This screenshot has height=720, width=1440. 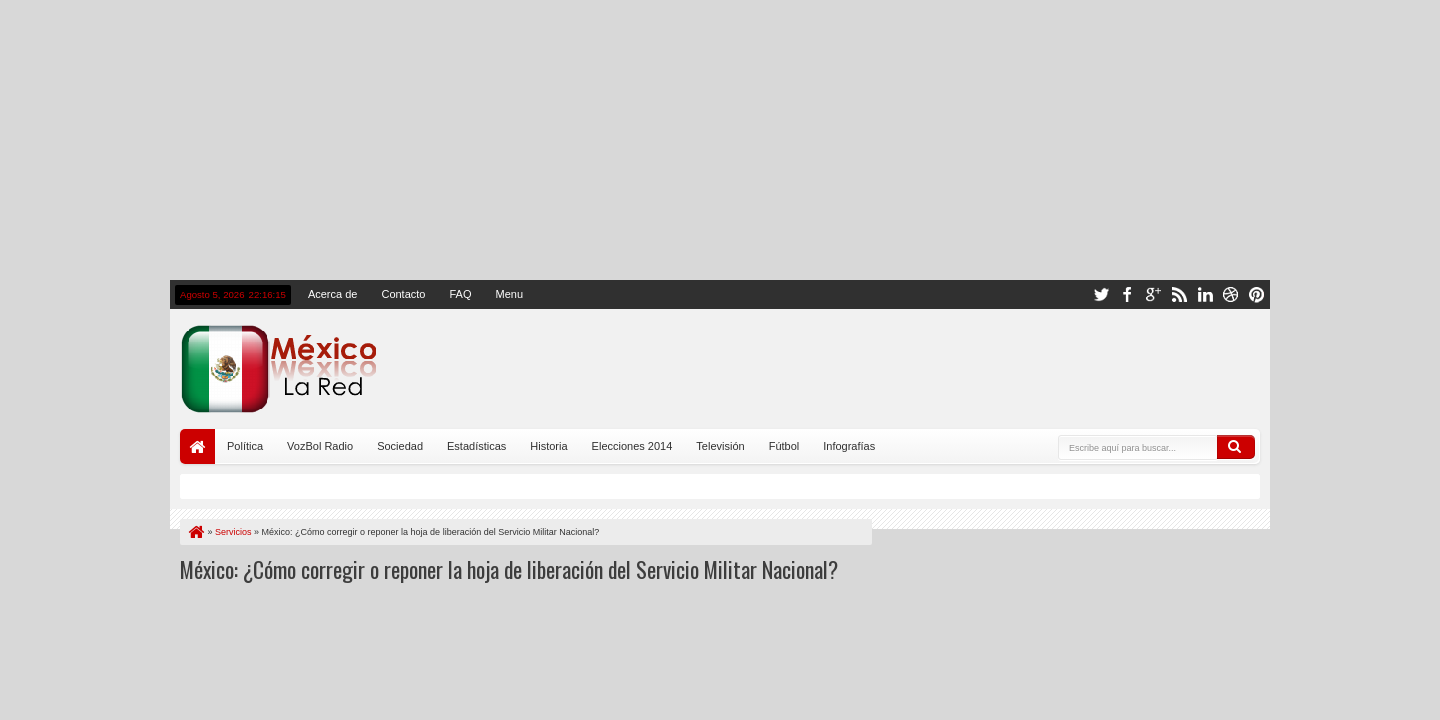 What do you see at coordinates (197, 446) in the screenshot?
I see `Portada` at bounding box center [197, 446].